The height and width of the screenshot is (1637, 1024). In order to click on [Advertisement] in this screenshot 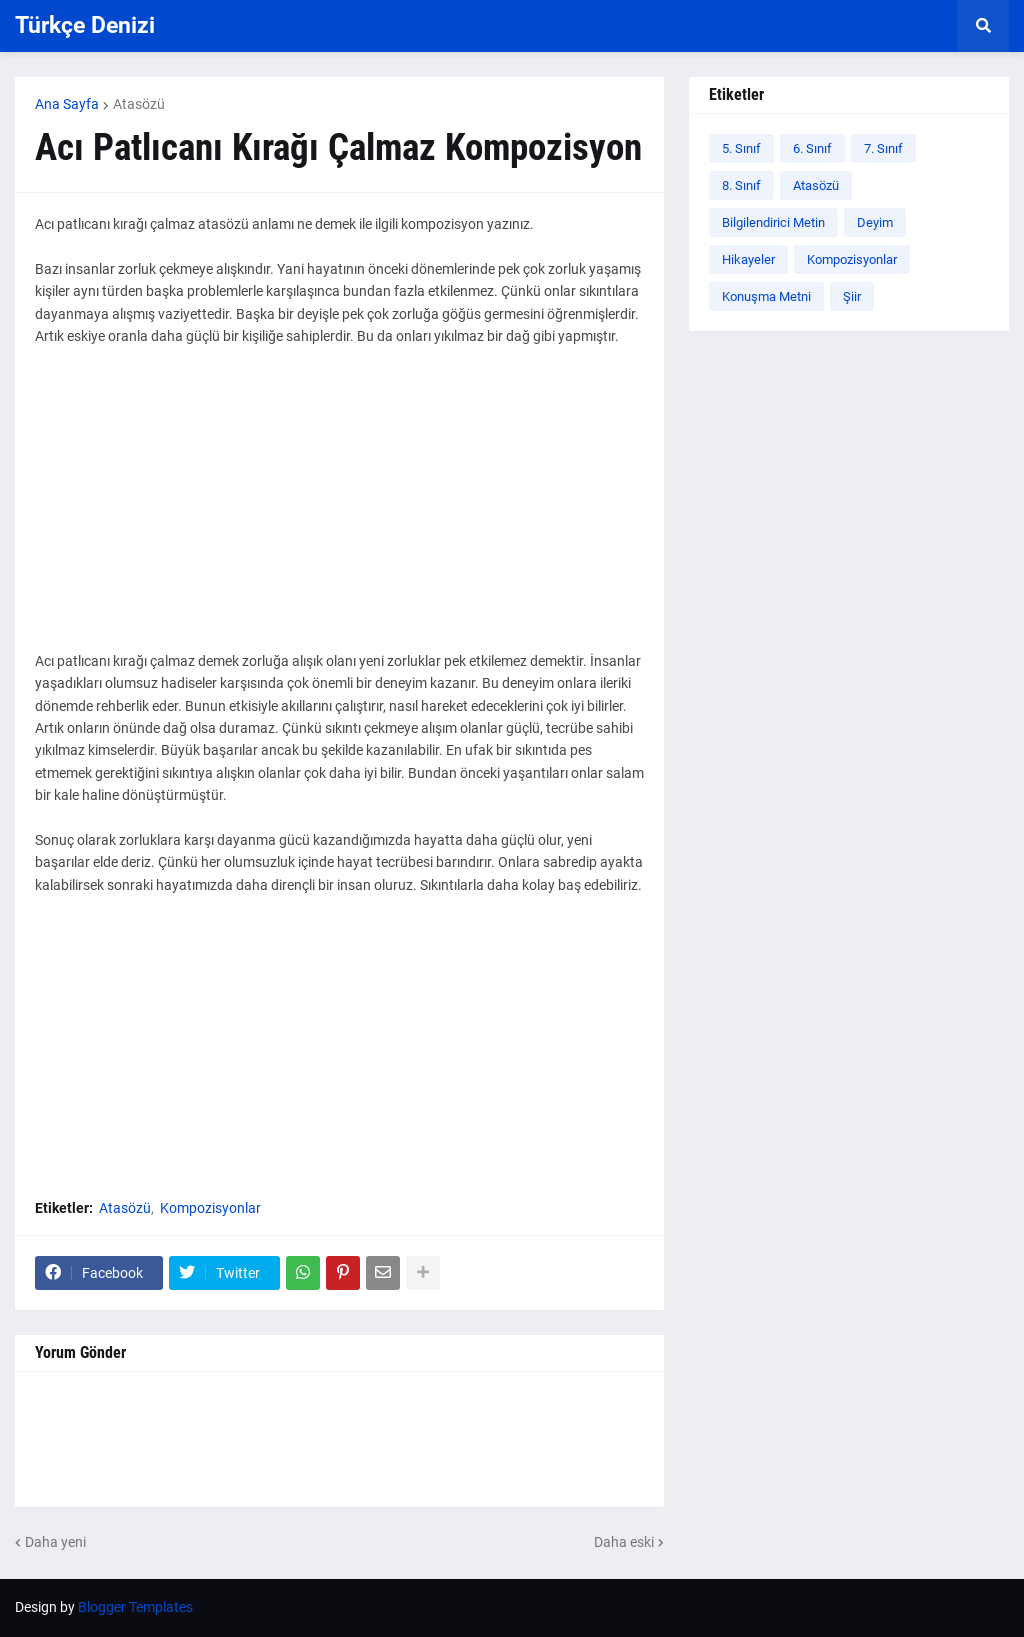, I will do `click(339, 510)`.